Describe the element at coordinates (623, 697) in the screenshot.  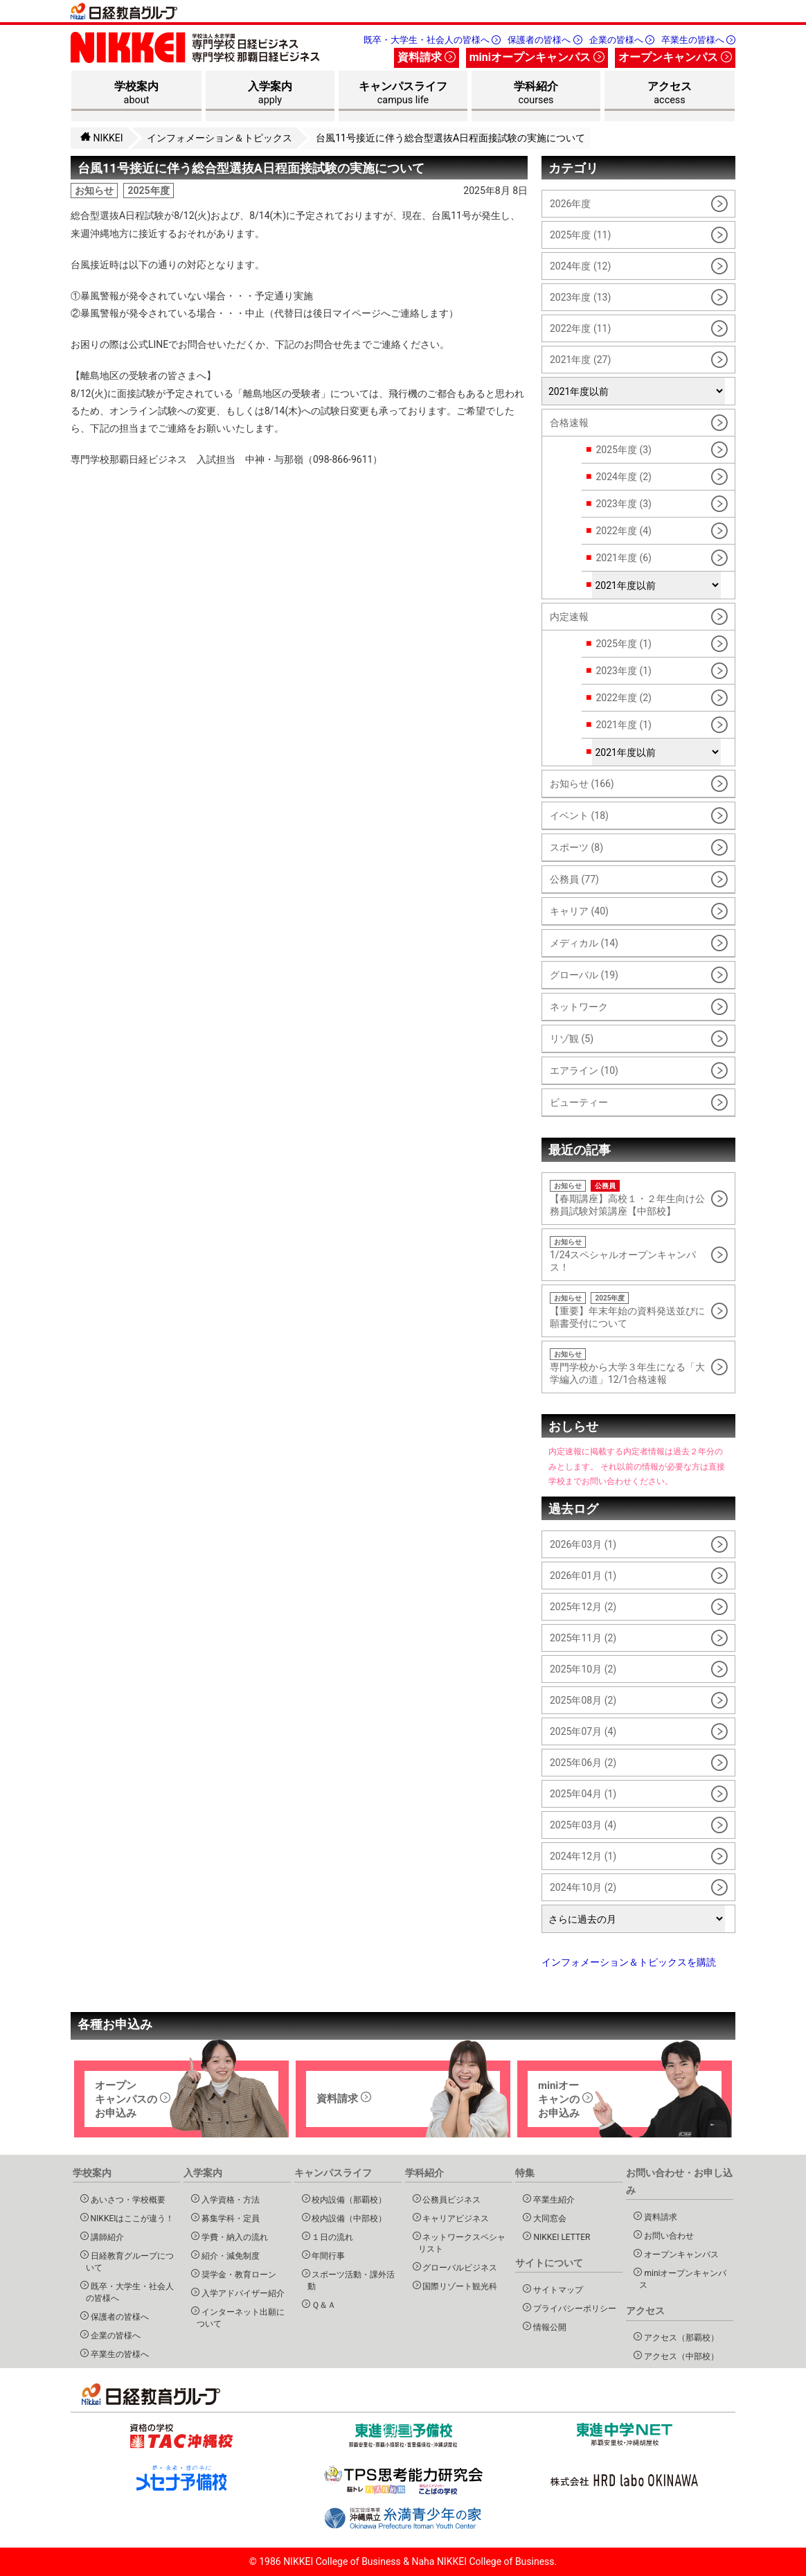
I see `2022年度 (2)` at that location.